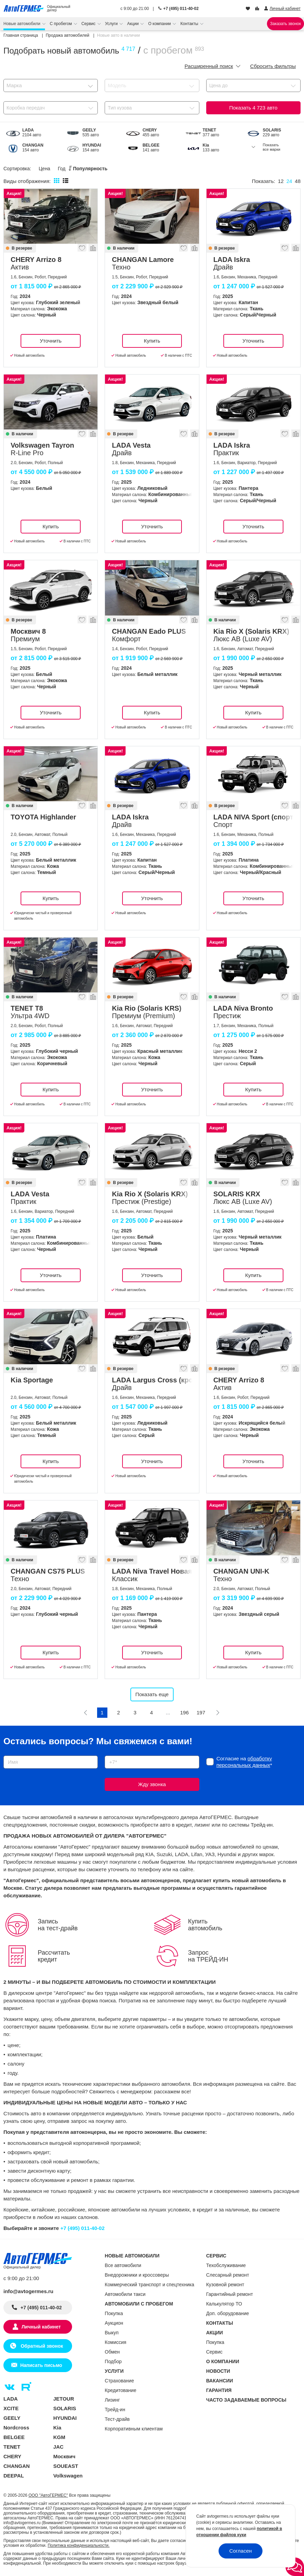 This screenshot has height=2576, width=304. Describe the element at coordinates (88, 23) in the screenshot. I see `Сервис` at that location.